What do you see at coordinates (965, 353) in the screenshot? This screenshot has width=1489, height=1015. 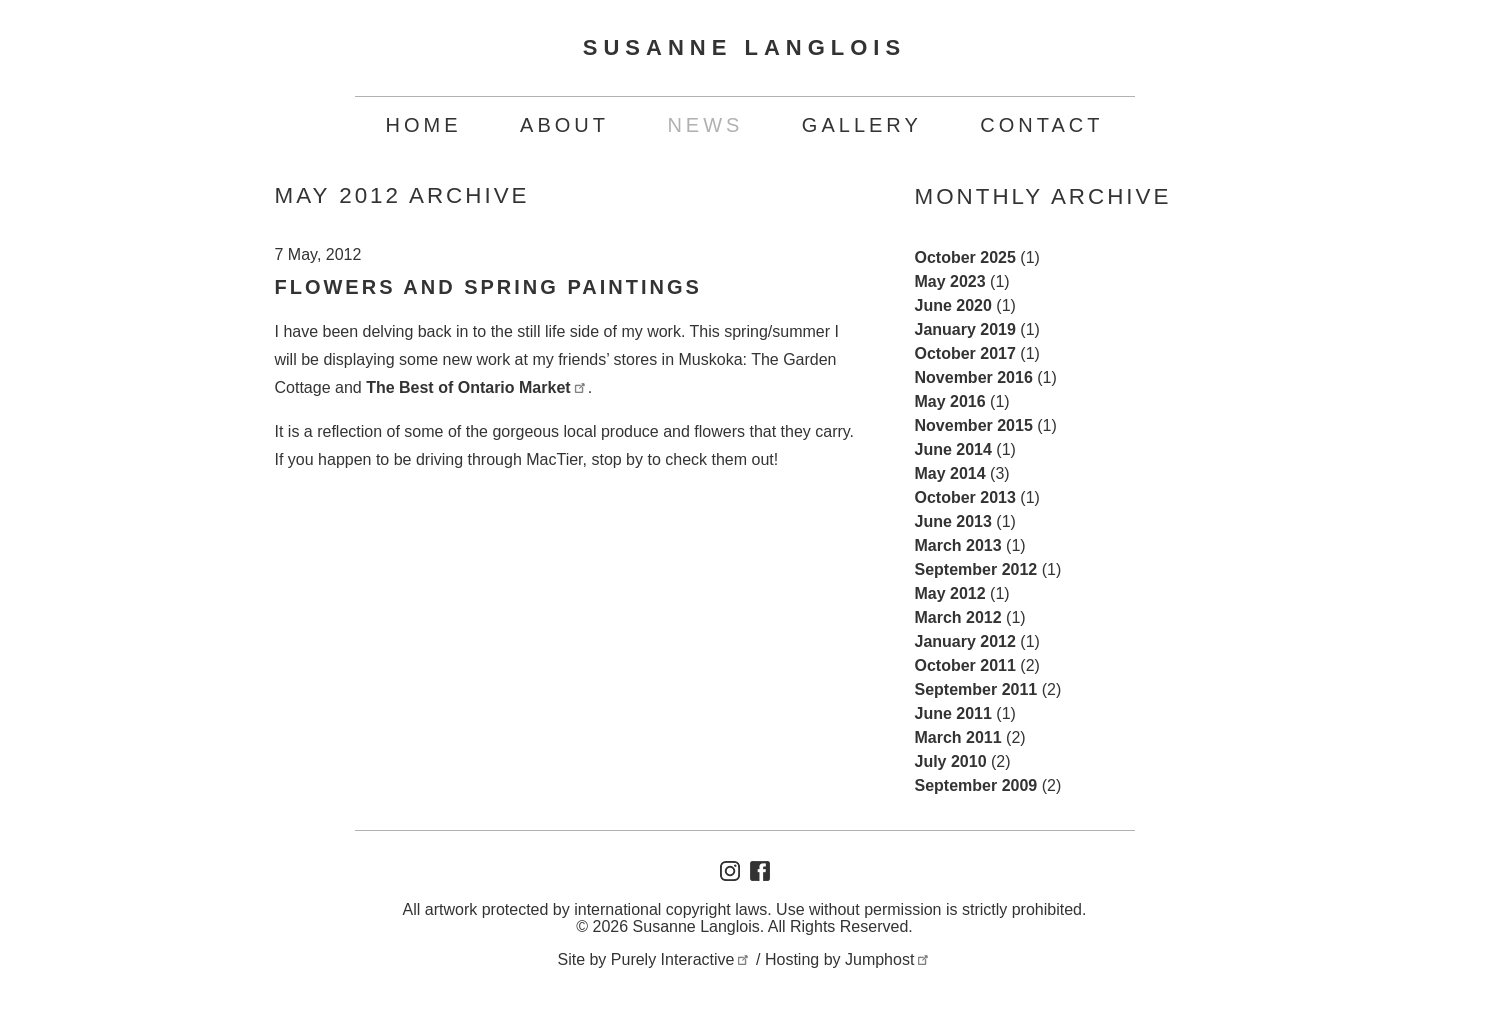 I see `October 2017` at bounding box center [965, 353].